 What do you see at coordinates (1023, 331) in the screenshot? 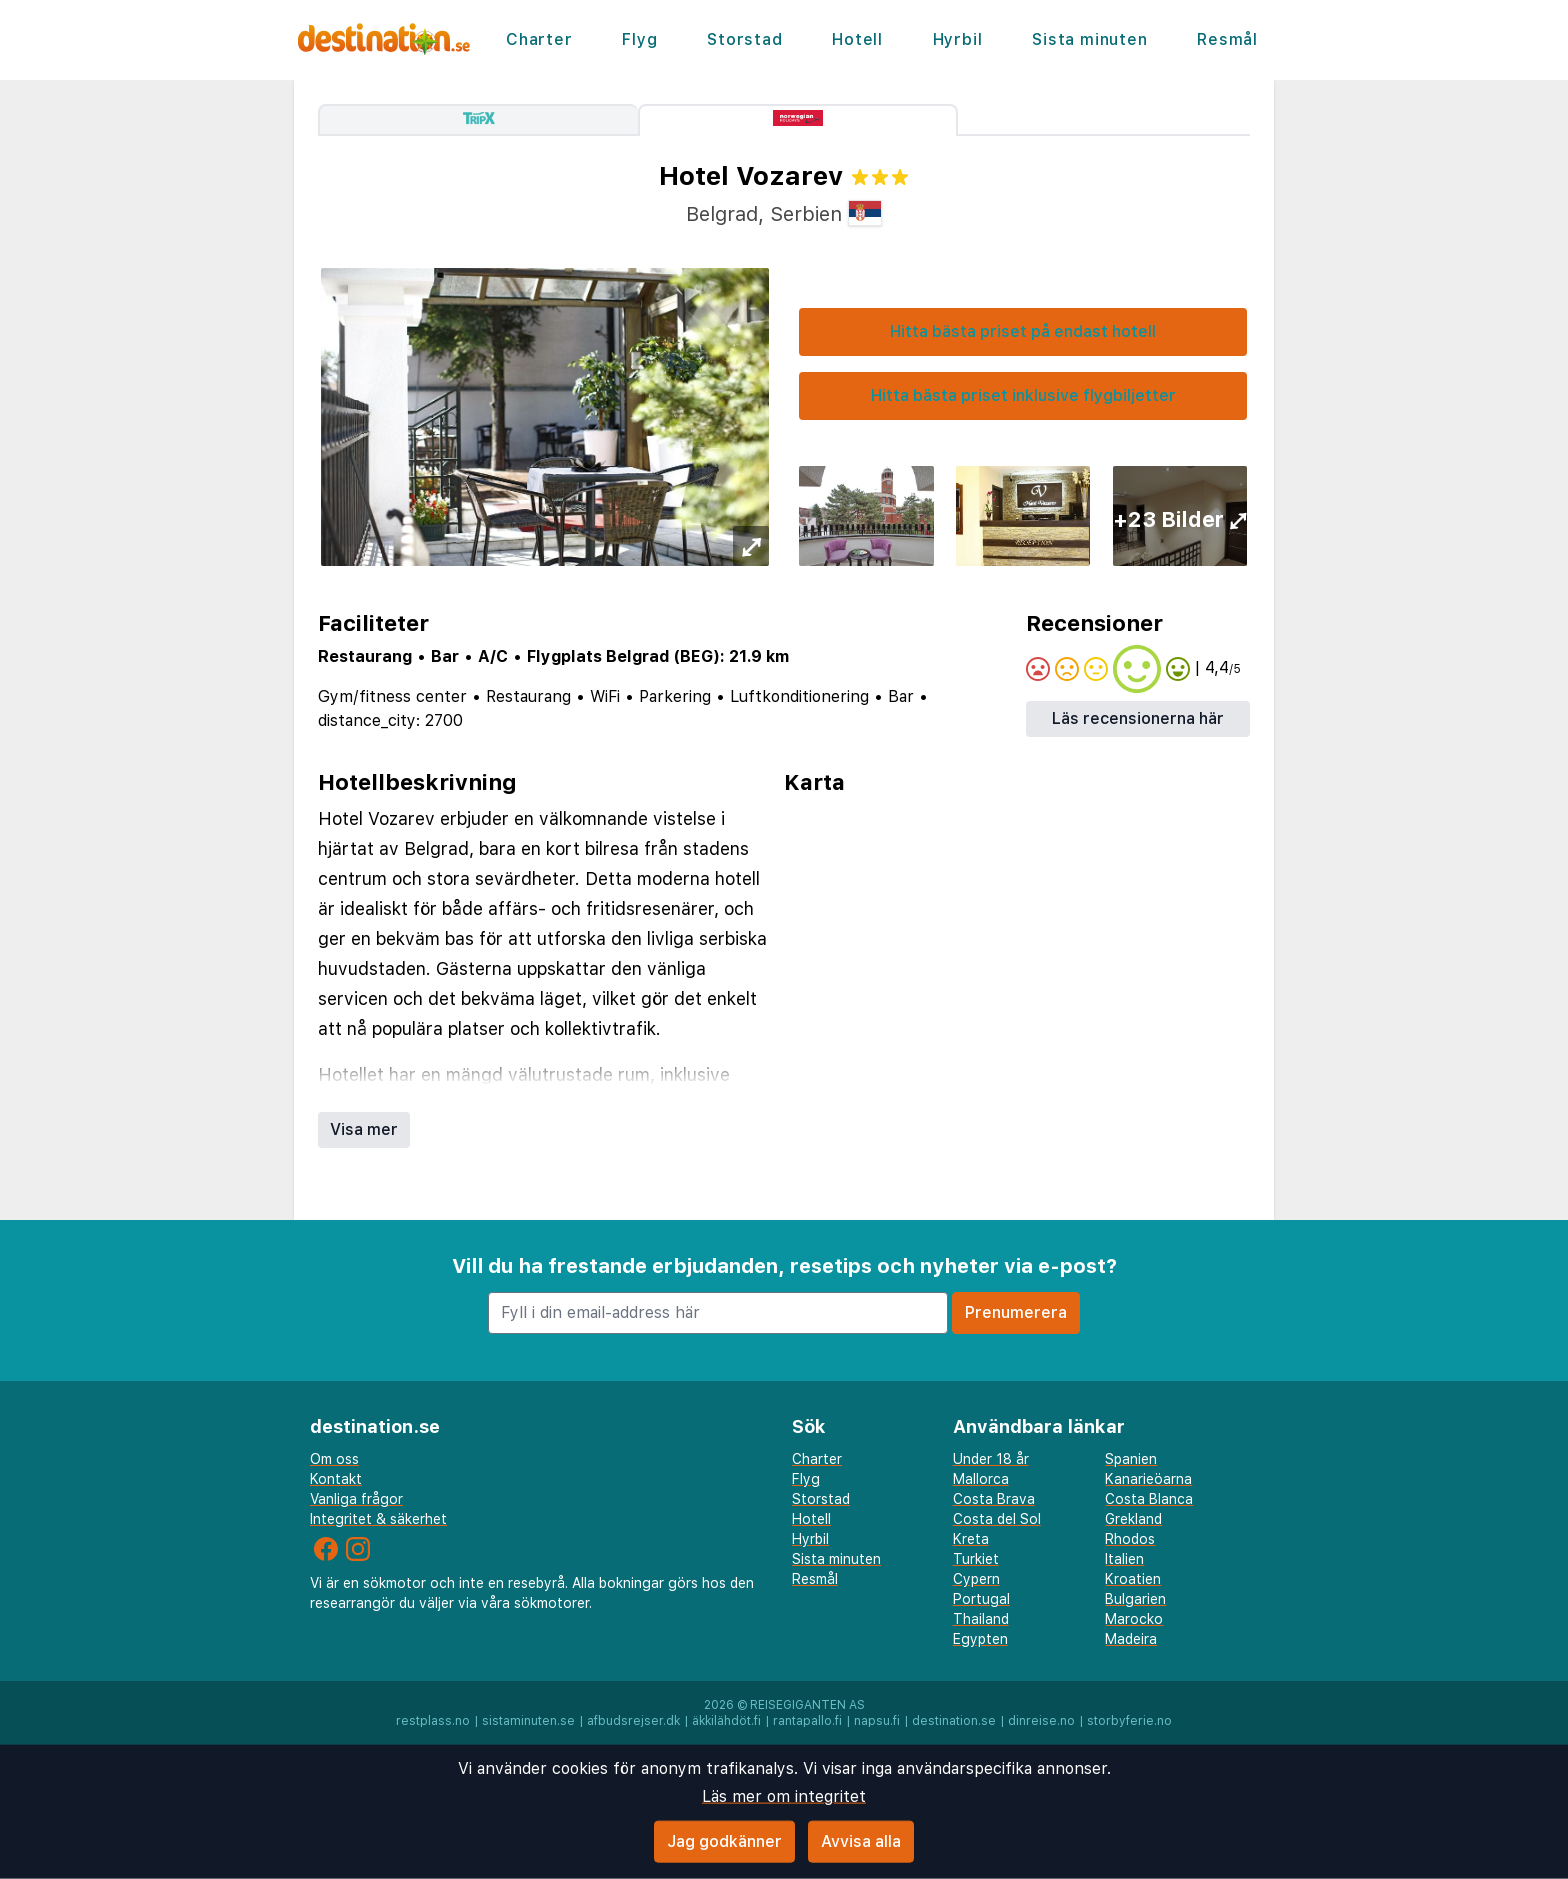
I see `Hitta bästa priset på endast hotell` at bounding box center [1023, 331].